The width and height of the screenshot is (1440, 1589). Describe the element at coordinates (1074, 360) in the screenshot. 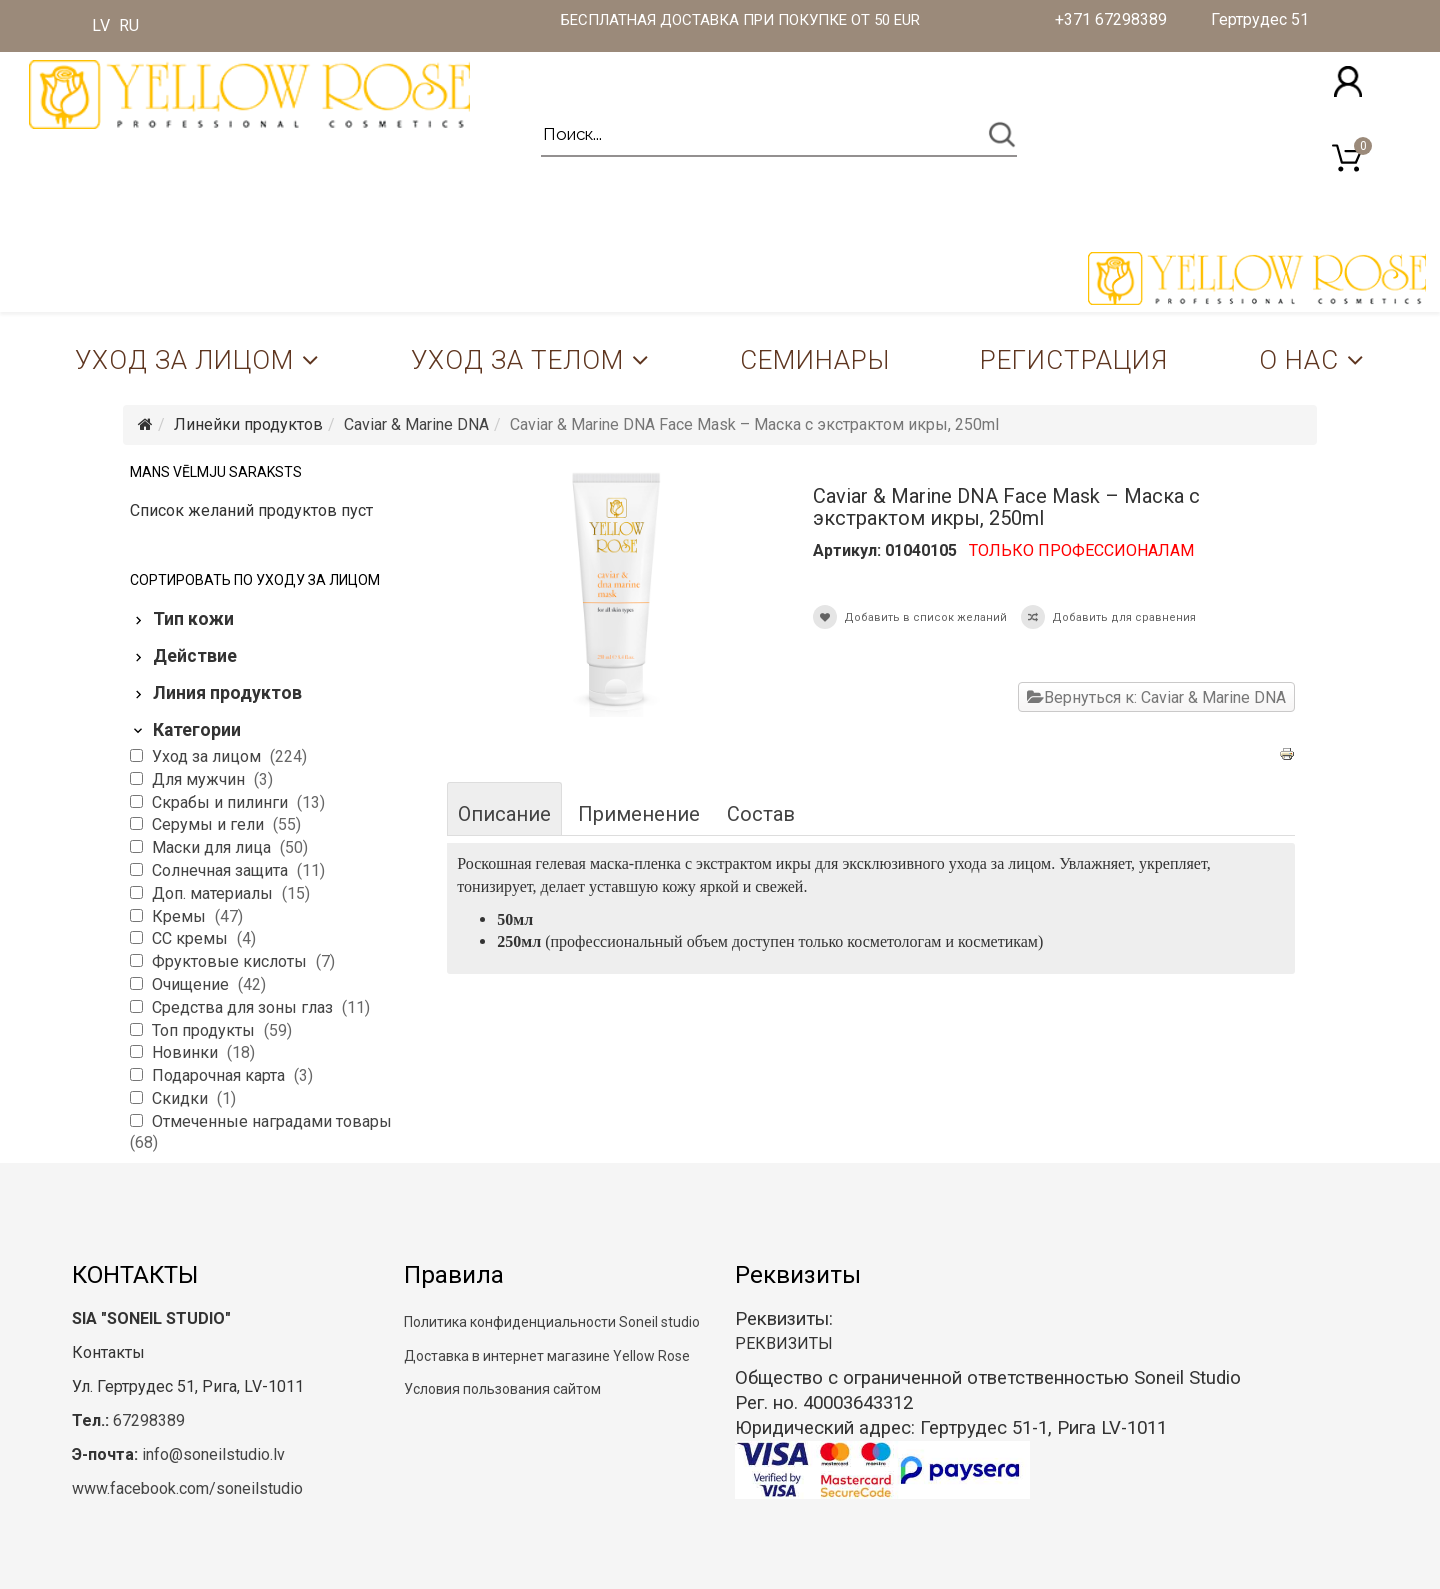

I see `Регистрация` at that location.